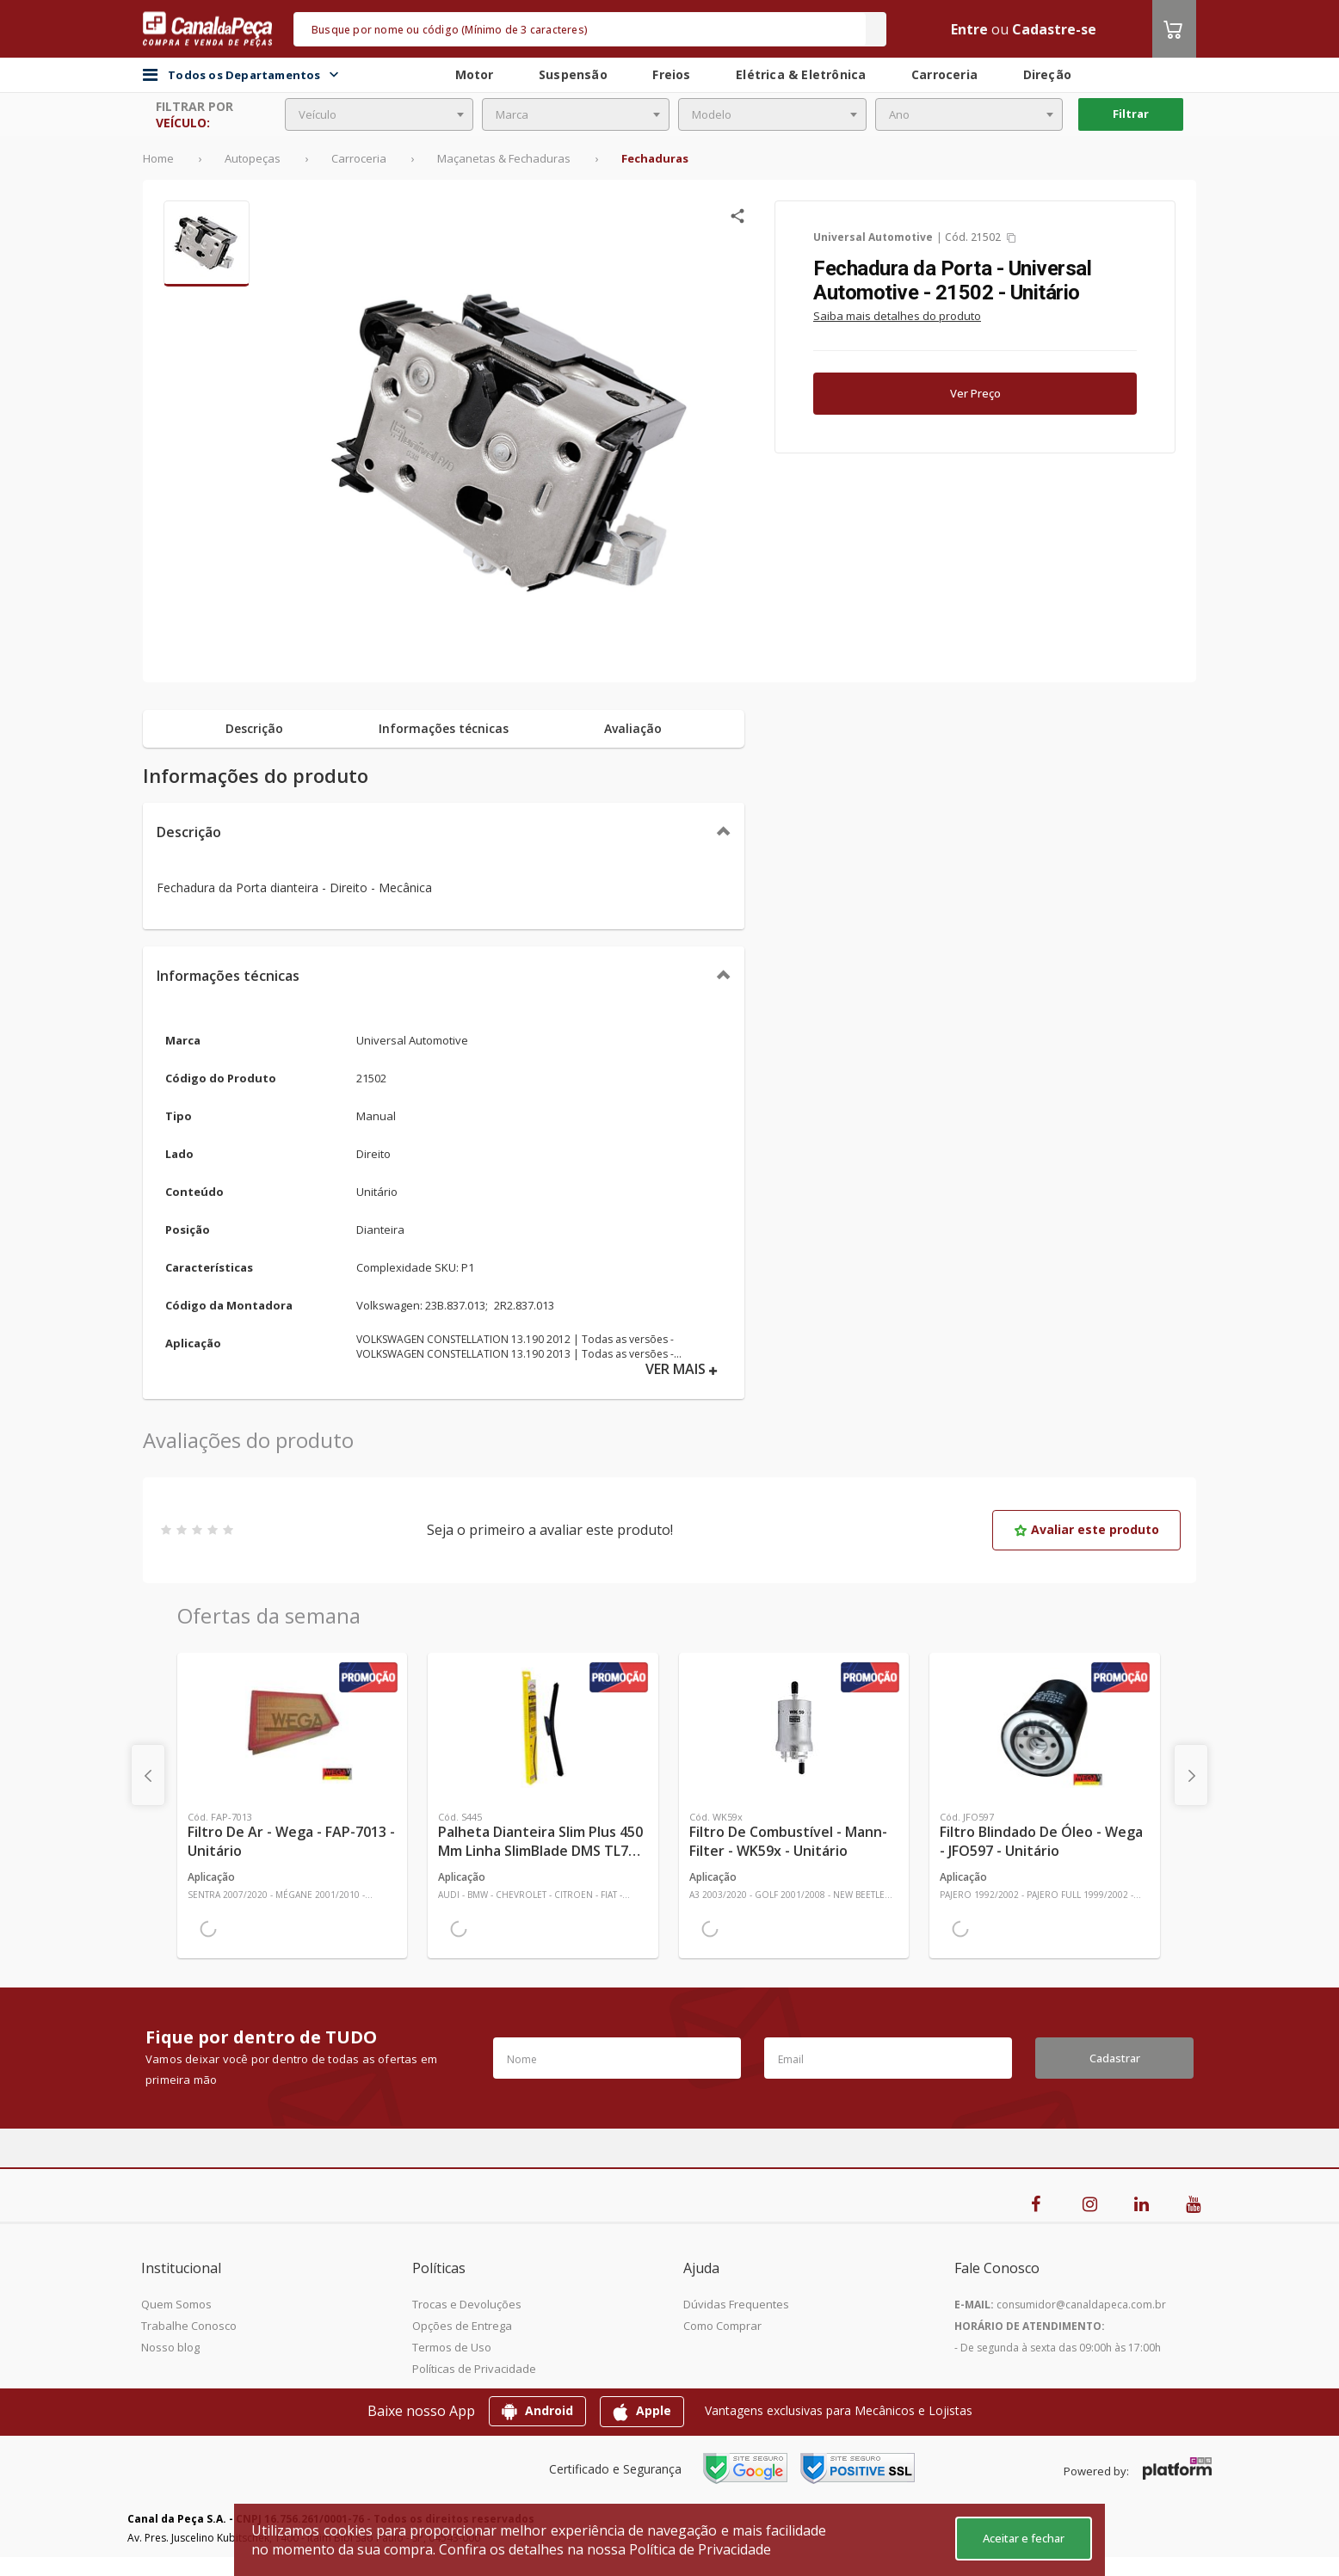 Image resolution: width=1339 pixels, height=2576 pixels. Describe the element at coordinates (542, 1727) in the screenshot. I see `[Ver mais Palheta Dianteira Slim Plus 450 mm Linha SlimBlade DMS TL7 SL1 Automotiva - Dyna - S445 - Unitário]` at that location.